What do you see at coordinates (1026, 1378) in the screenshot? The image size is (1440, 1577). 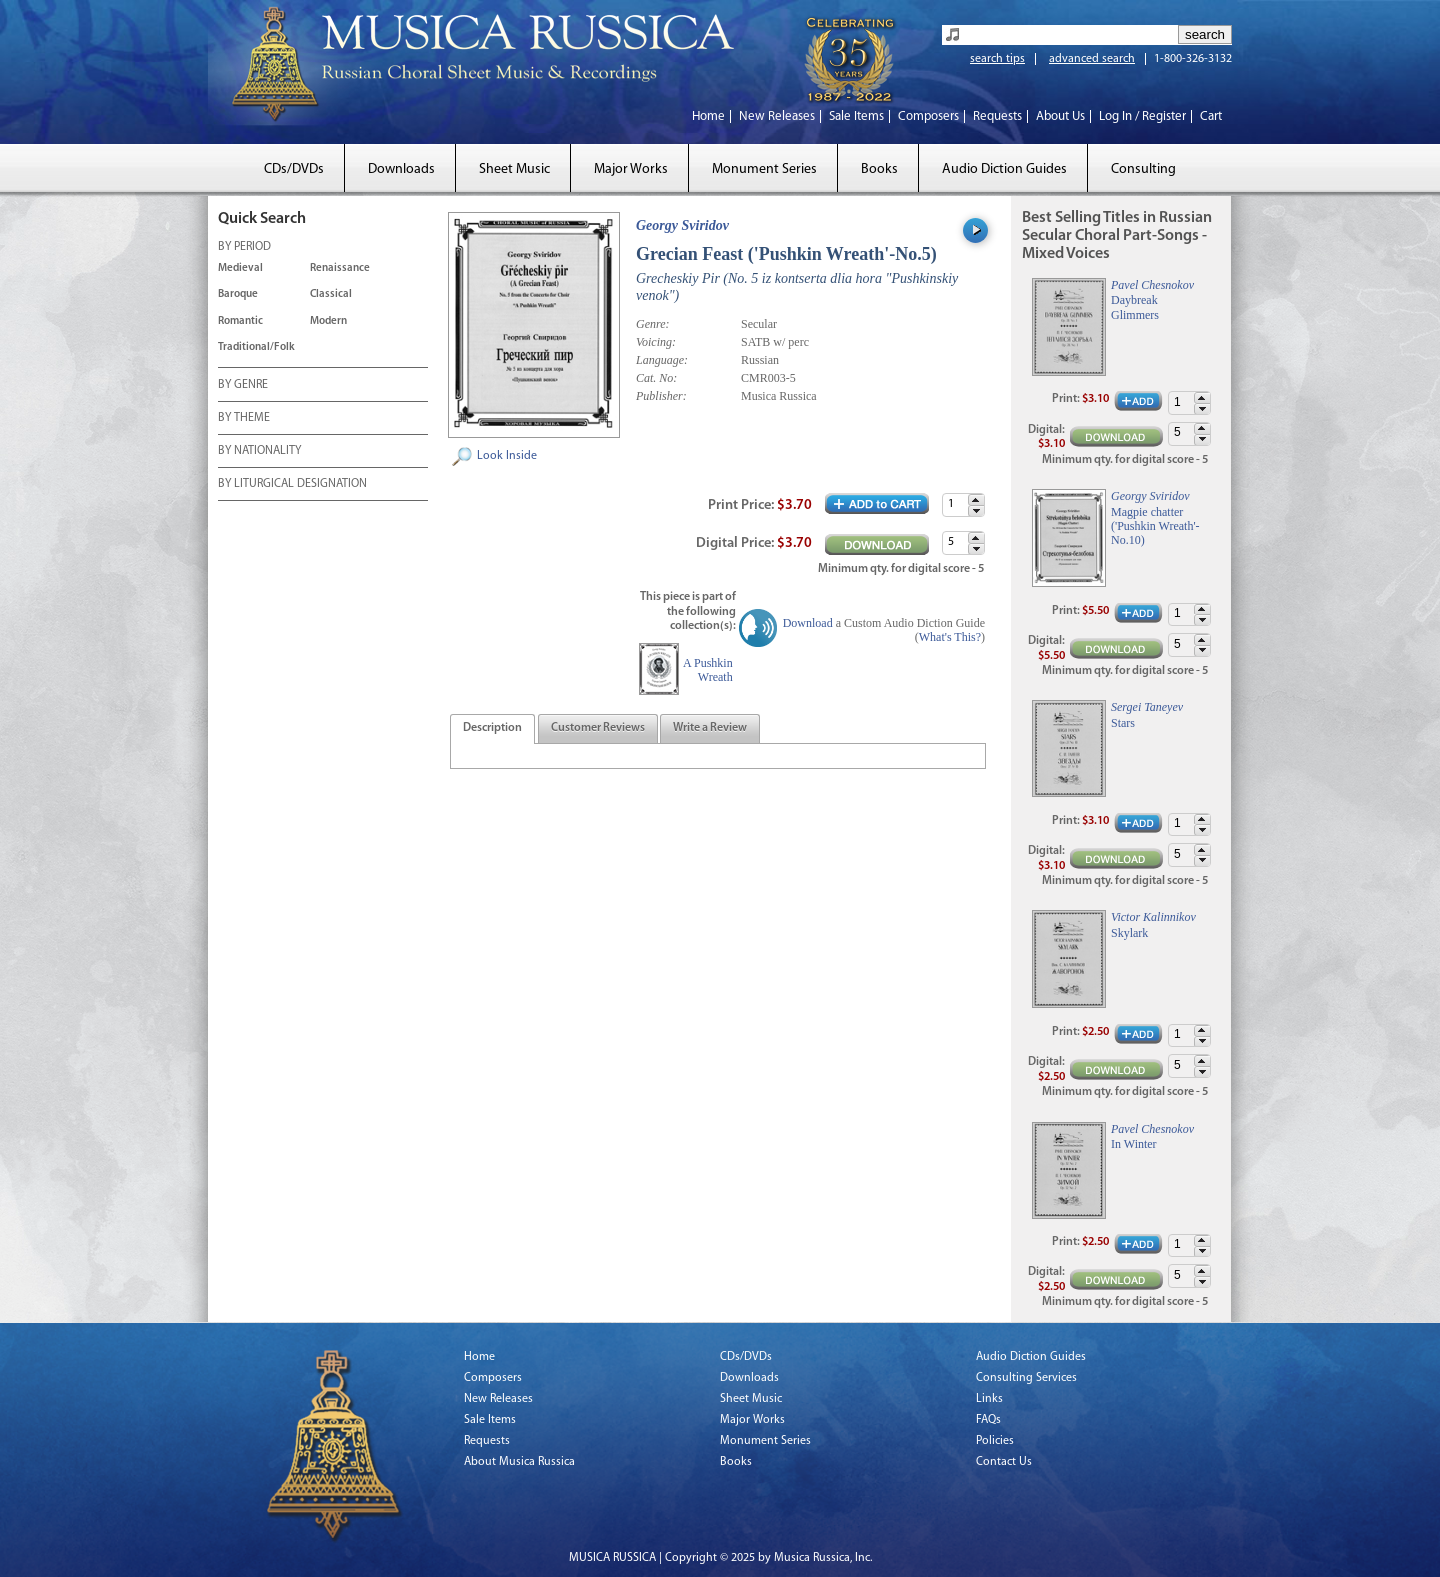 I see `Consulting Services` at bounding box center [1026, 1378].